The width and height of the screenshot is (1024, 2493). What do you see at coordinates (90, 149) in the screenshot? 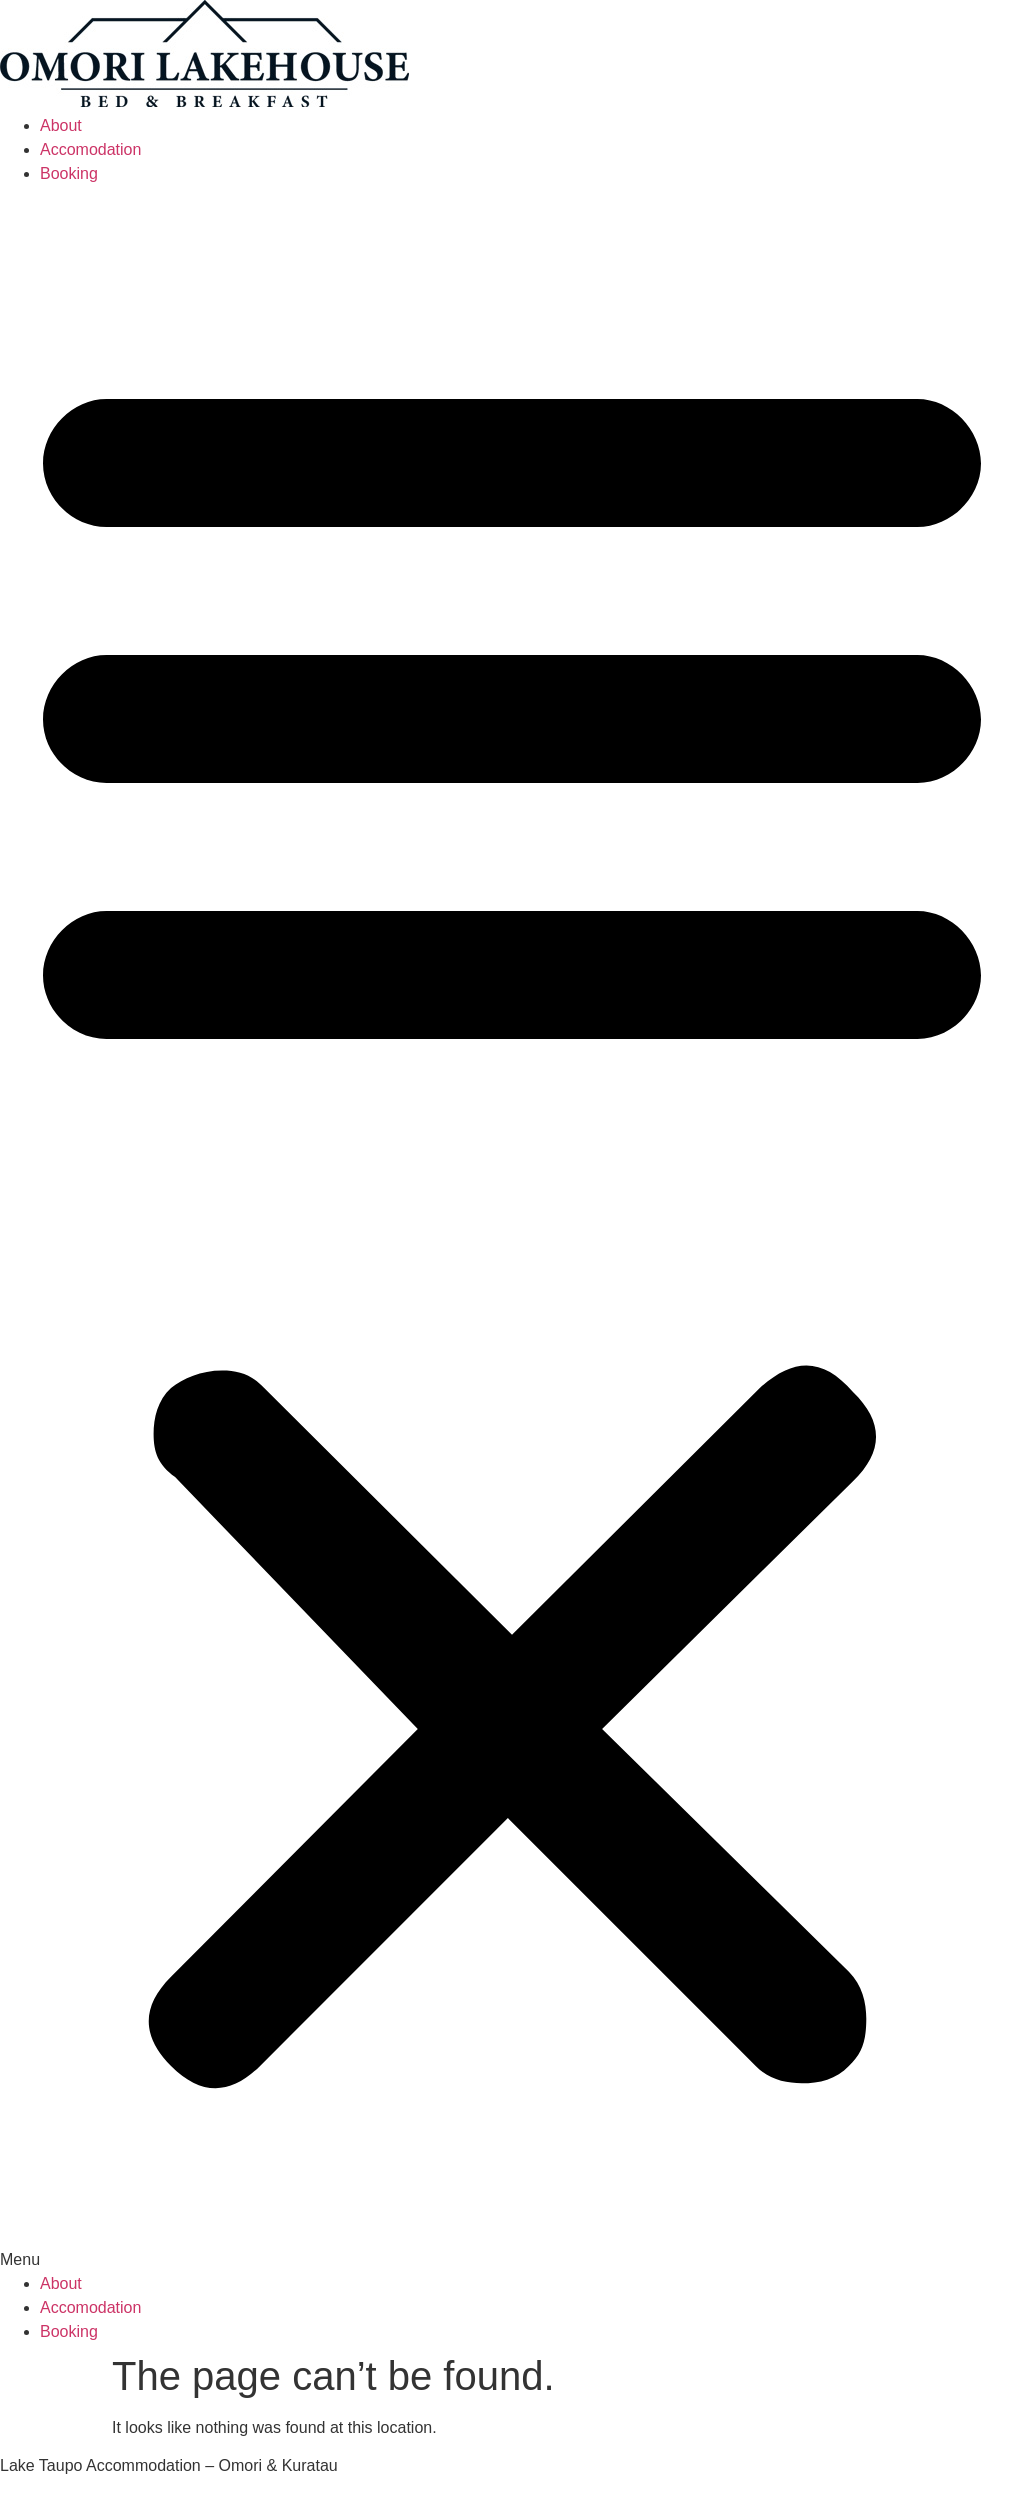
I see `Accomodation` at bounding box center [90, 149].